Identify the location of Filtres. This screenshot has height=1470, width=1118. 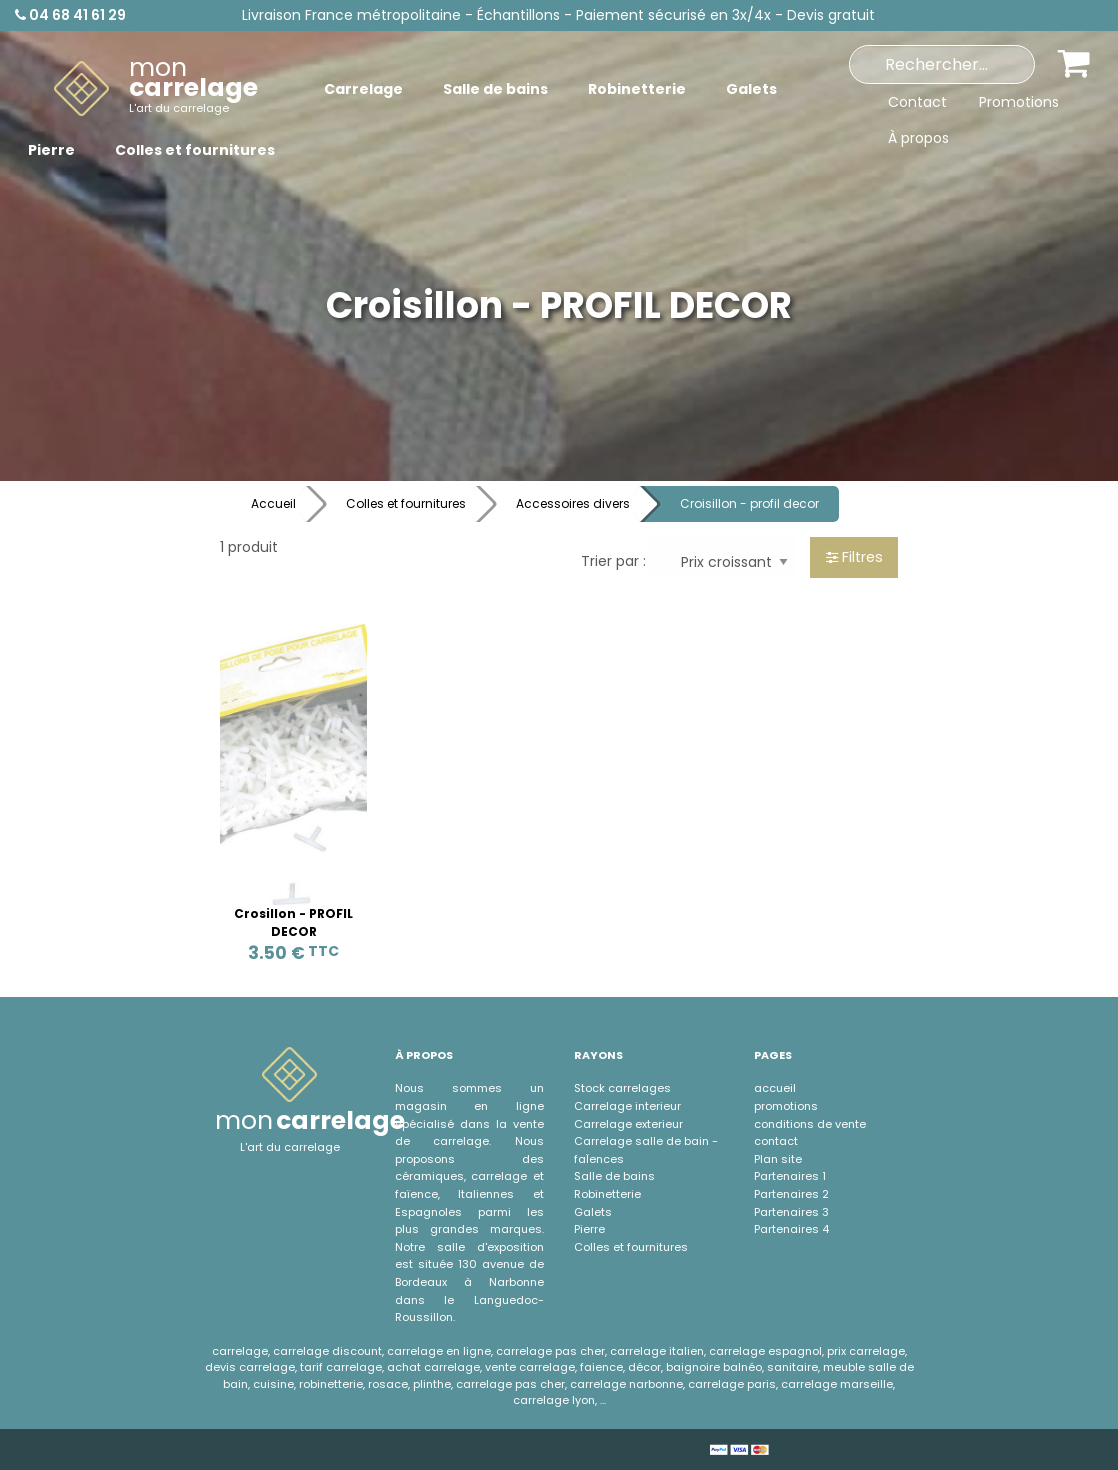
(854, 557).